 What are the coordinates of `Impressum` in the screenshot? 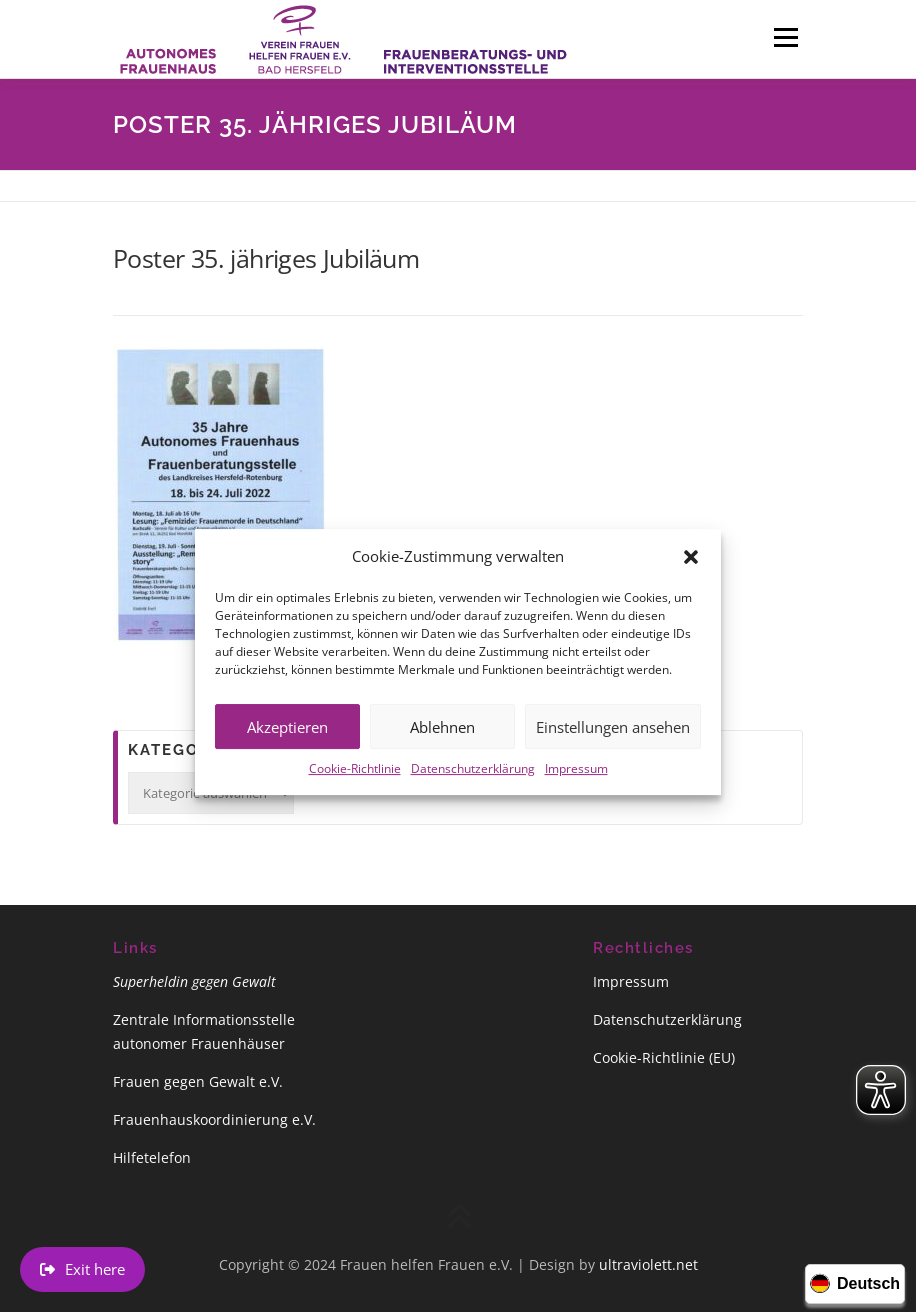 It's located at (576, 785).